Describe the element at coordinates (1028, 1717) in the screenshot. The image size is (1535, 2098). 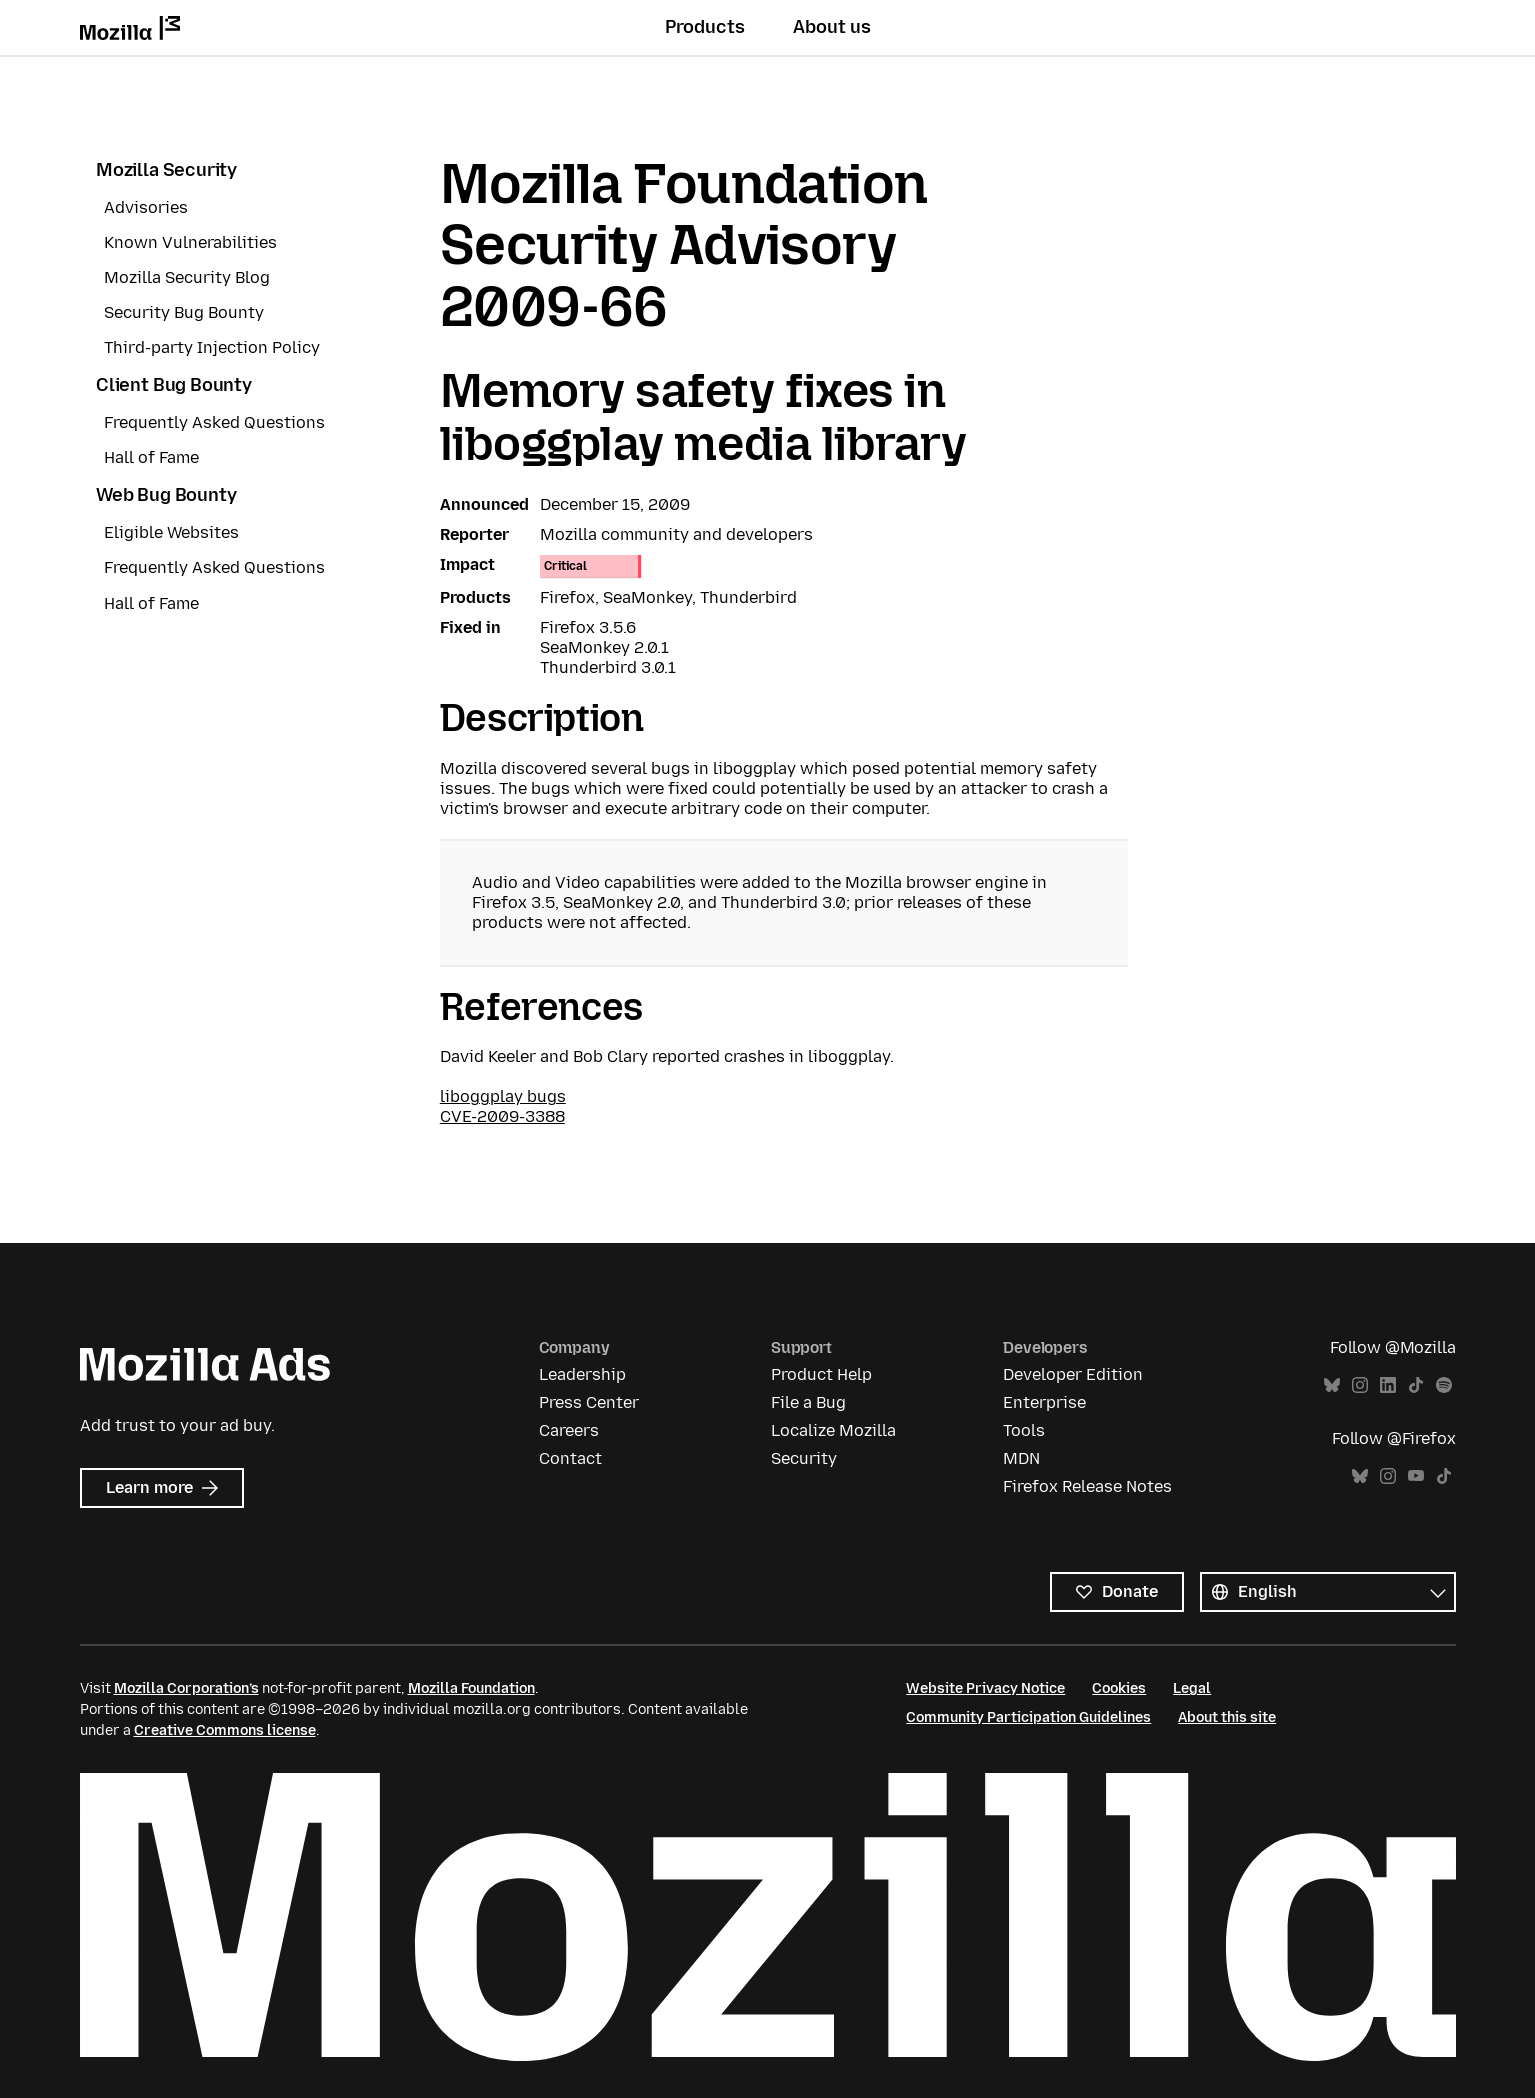
I see `Community Participation Guidelines` at that location.